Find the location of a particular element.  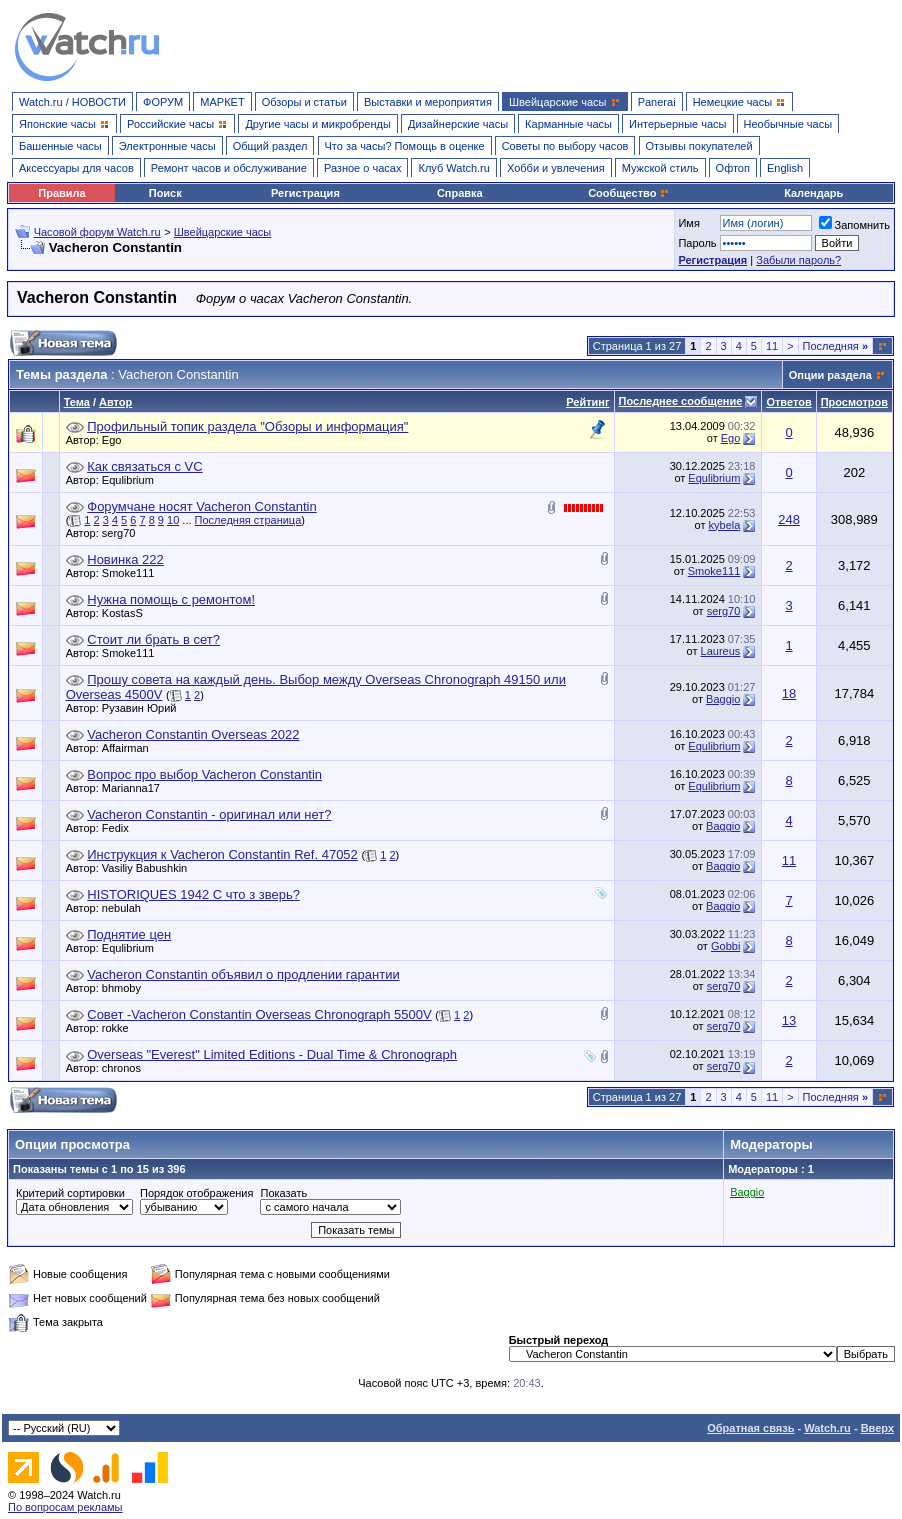

Необычные часы is located at coordinates (788, 124).